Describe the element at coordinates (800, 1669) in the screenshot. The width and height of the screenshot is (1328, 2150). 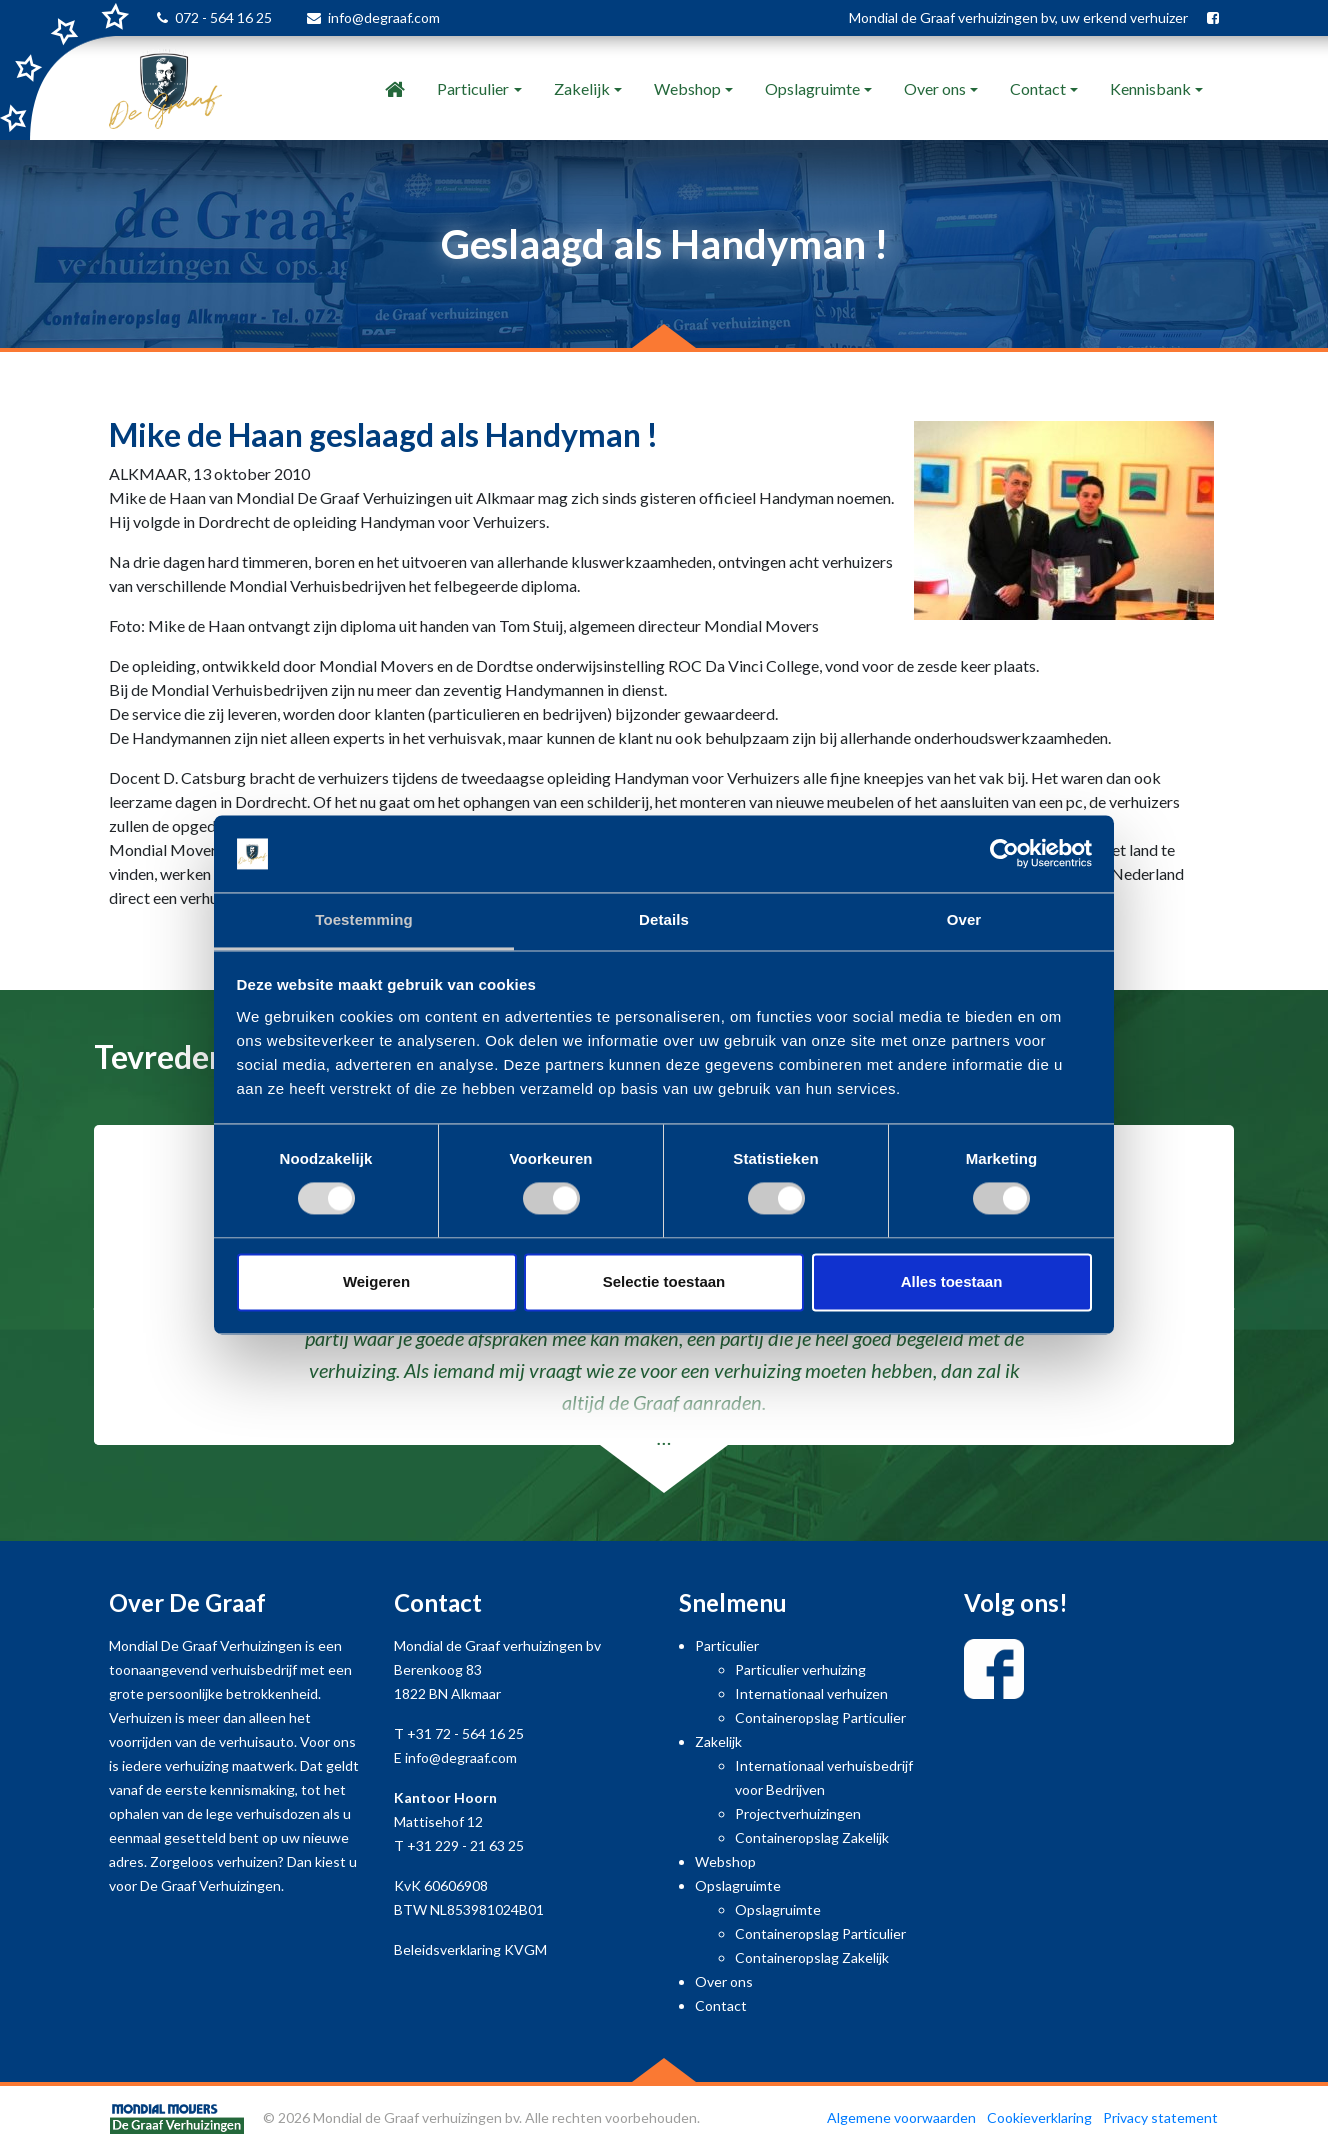
I see `Particulier verhuizing` at that location.